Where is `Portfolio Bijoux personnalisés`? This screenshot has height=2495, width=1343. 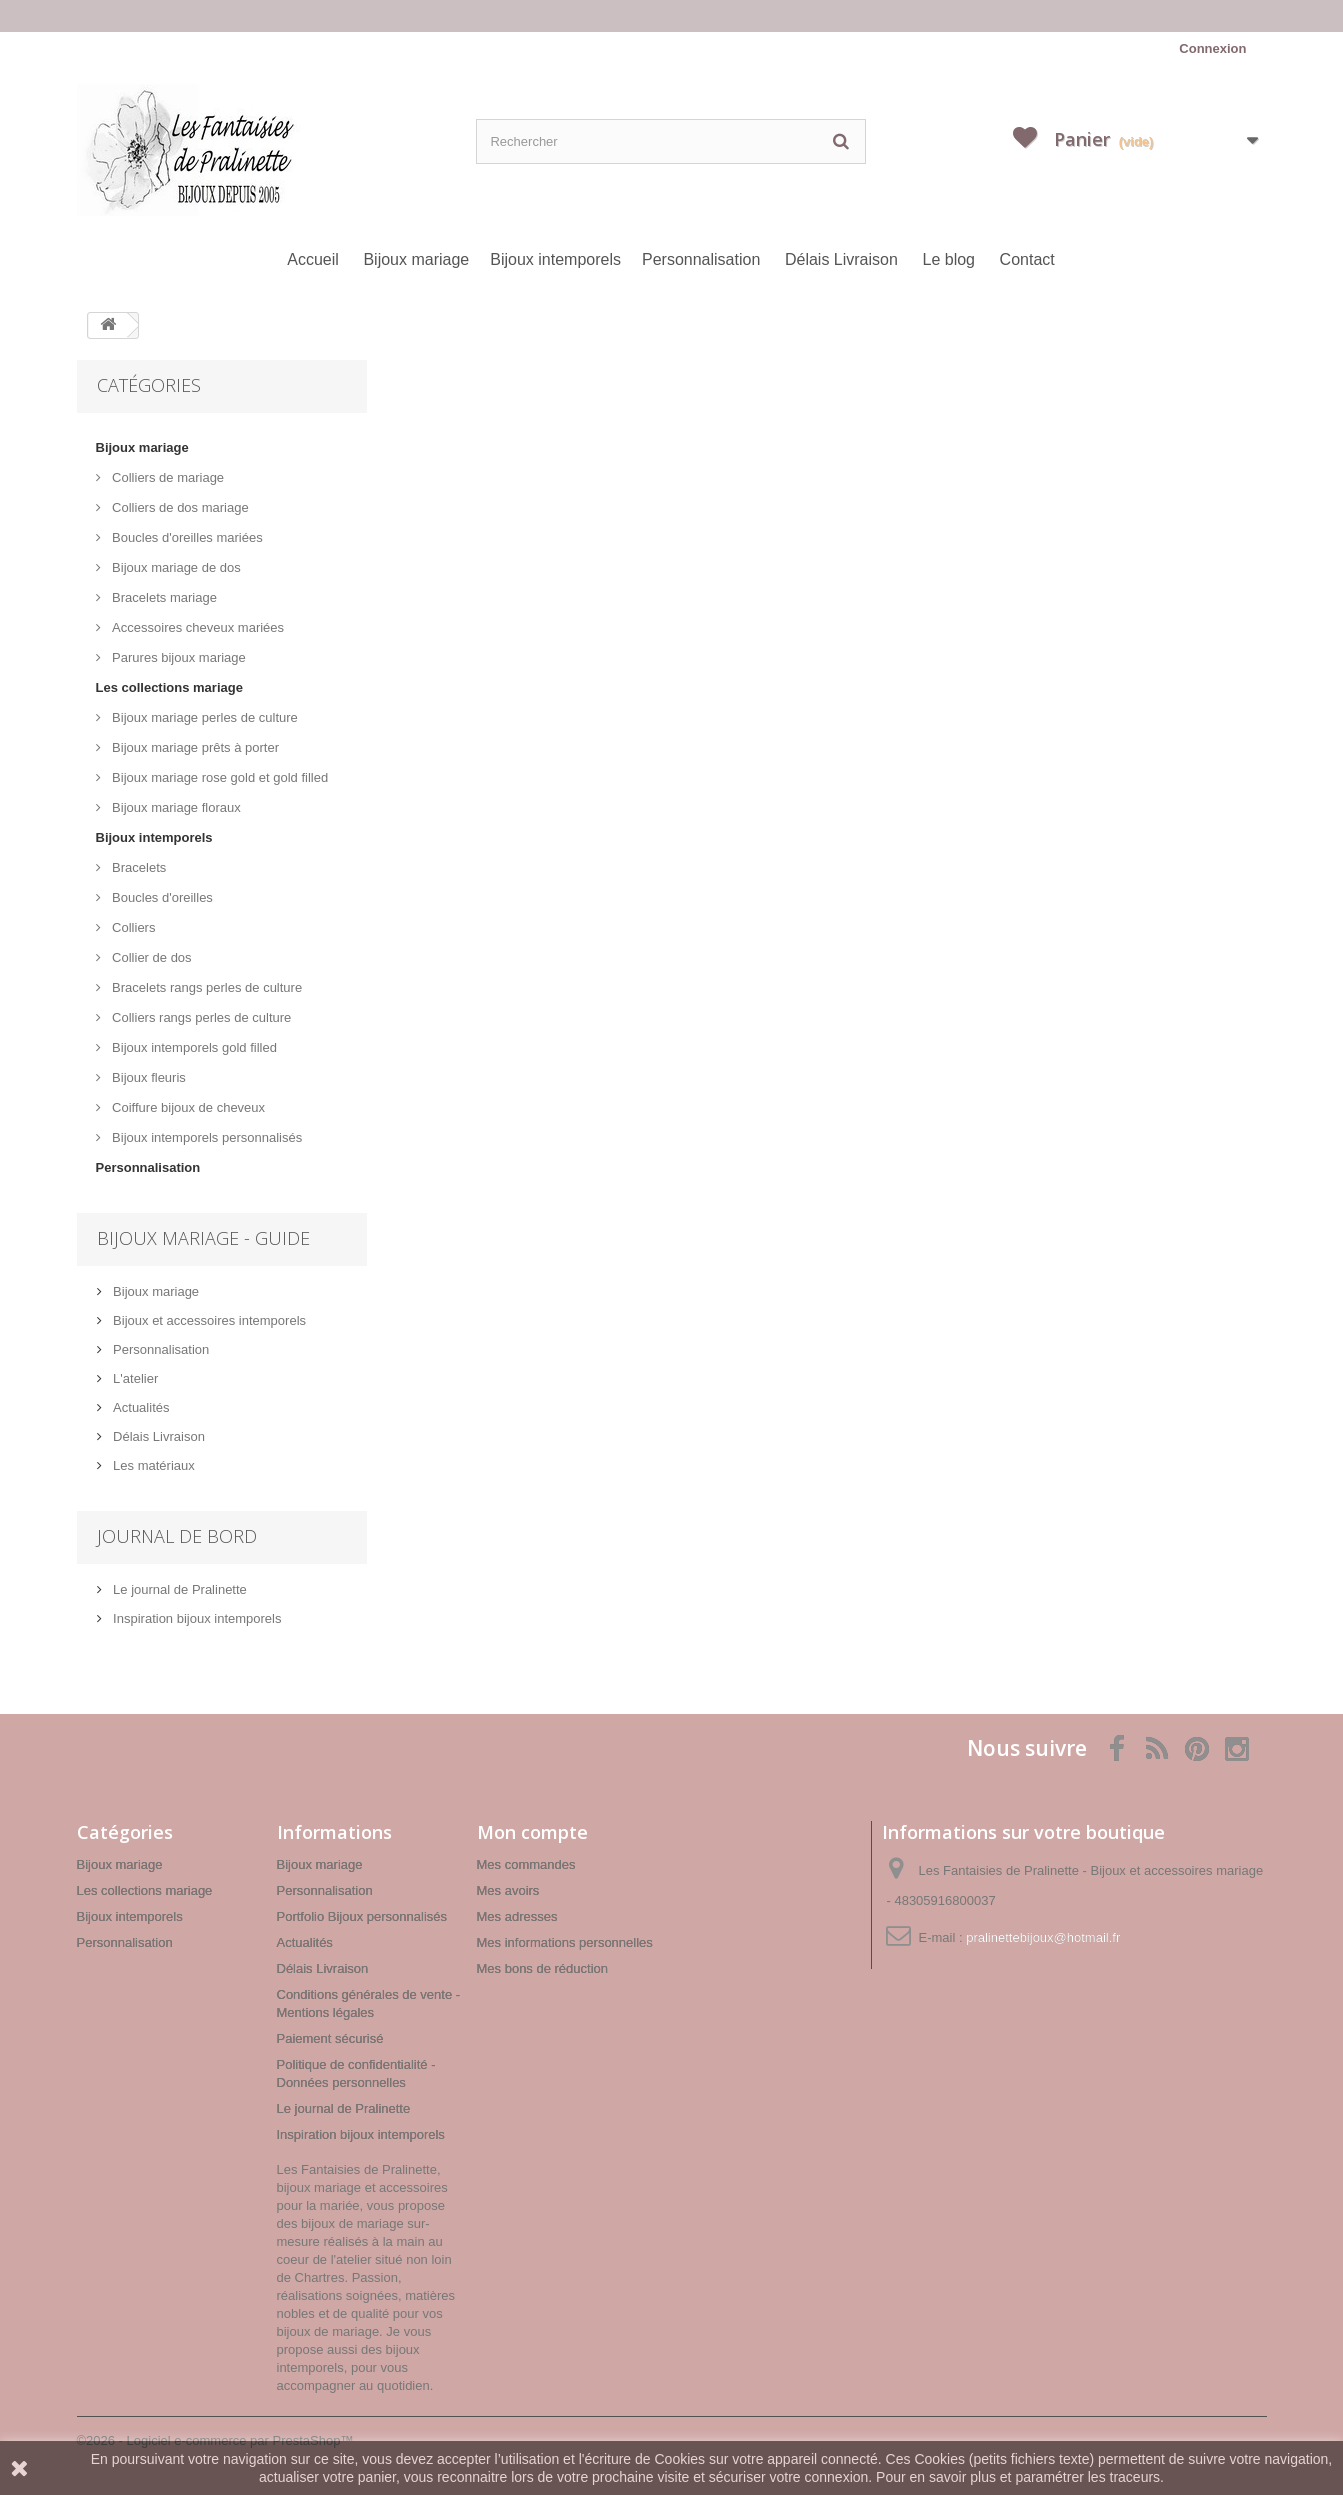 Portfolio Bijoux personnalisés is located at coordinates (362, 1916).